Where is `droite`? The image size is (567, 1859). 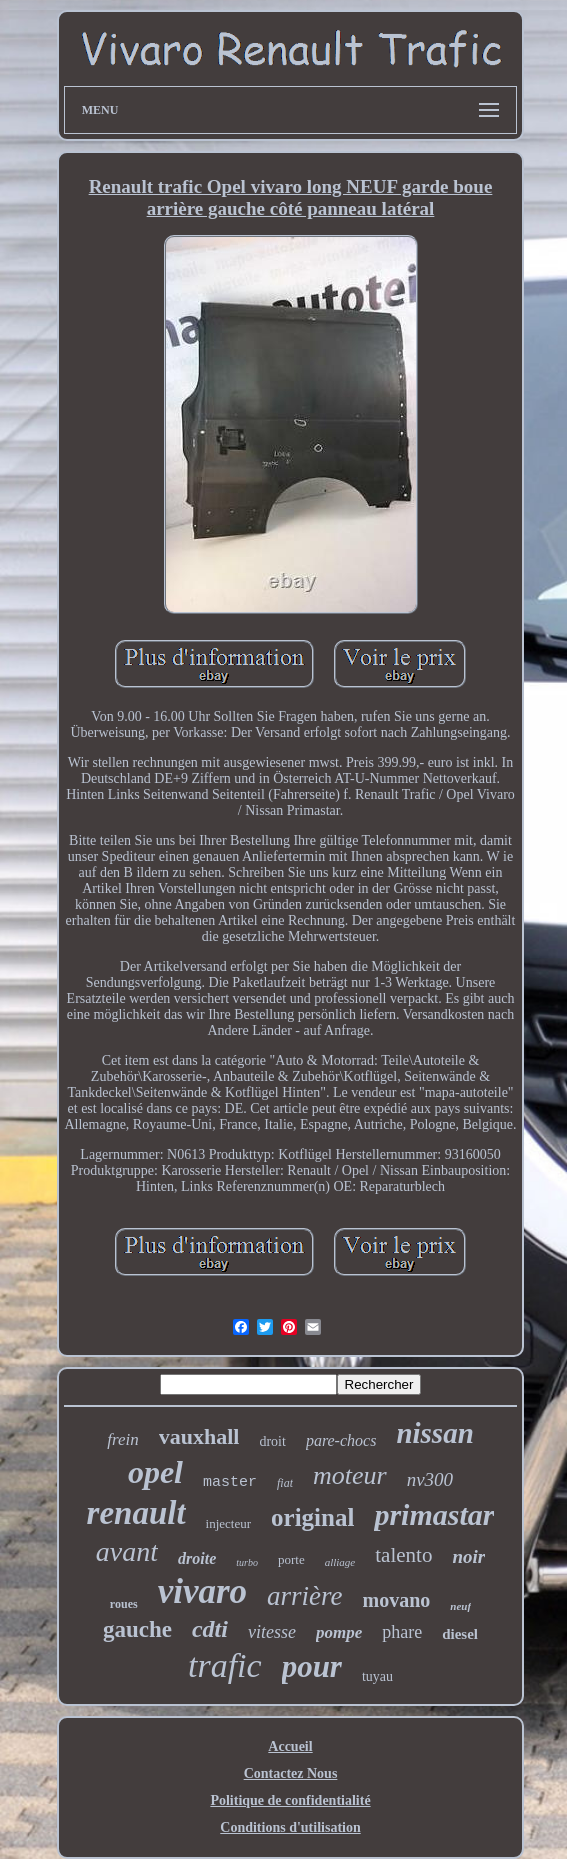
droite is located at coordinates (197, 1558).